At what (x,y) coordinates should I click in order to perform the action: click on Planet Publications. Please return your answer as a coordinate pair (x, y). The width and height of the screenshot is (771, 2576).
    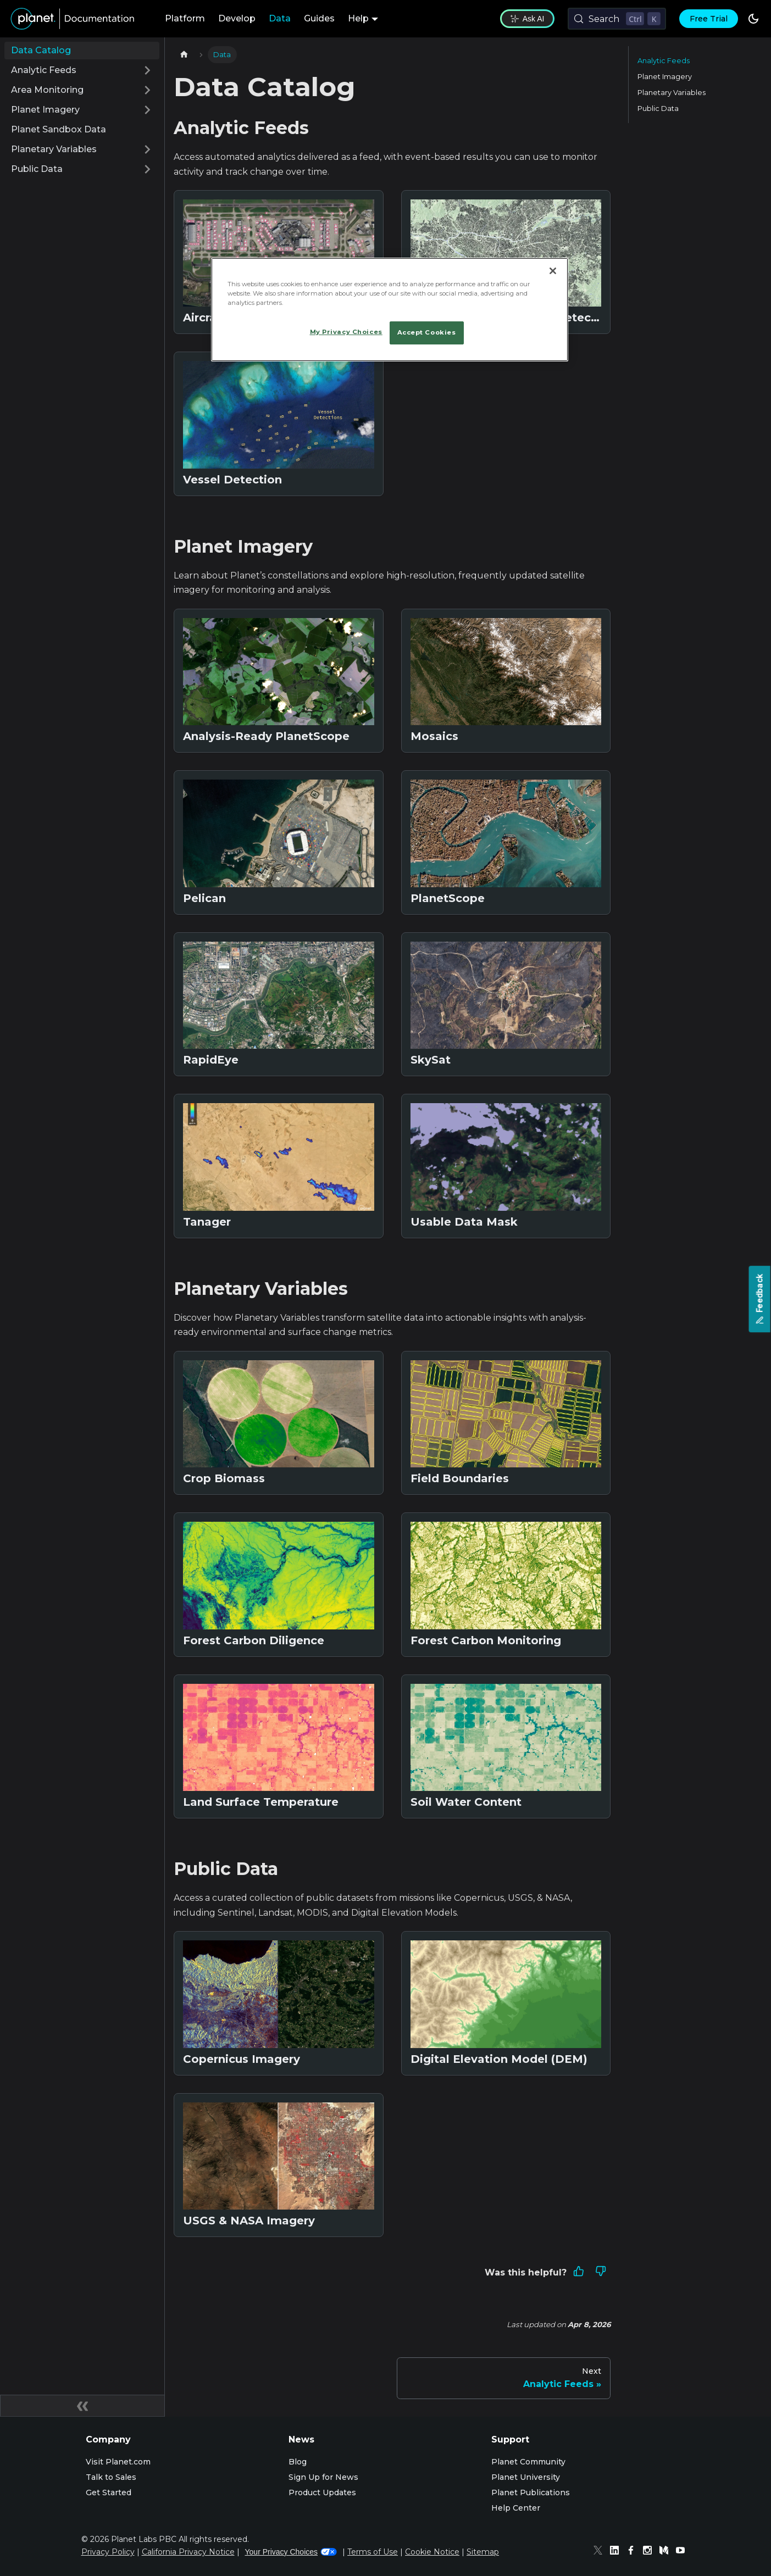
    Looking at the image, I should click on (530, 2492).